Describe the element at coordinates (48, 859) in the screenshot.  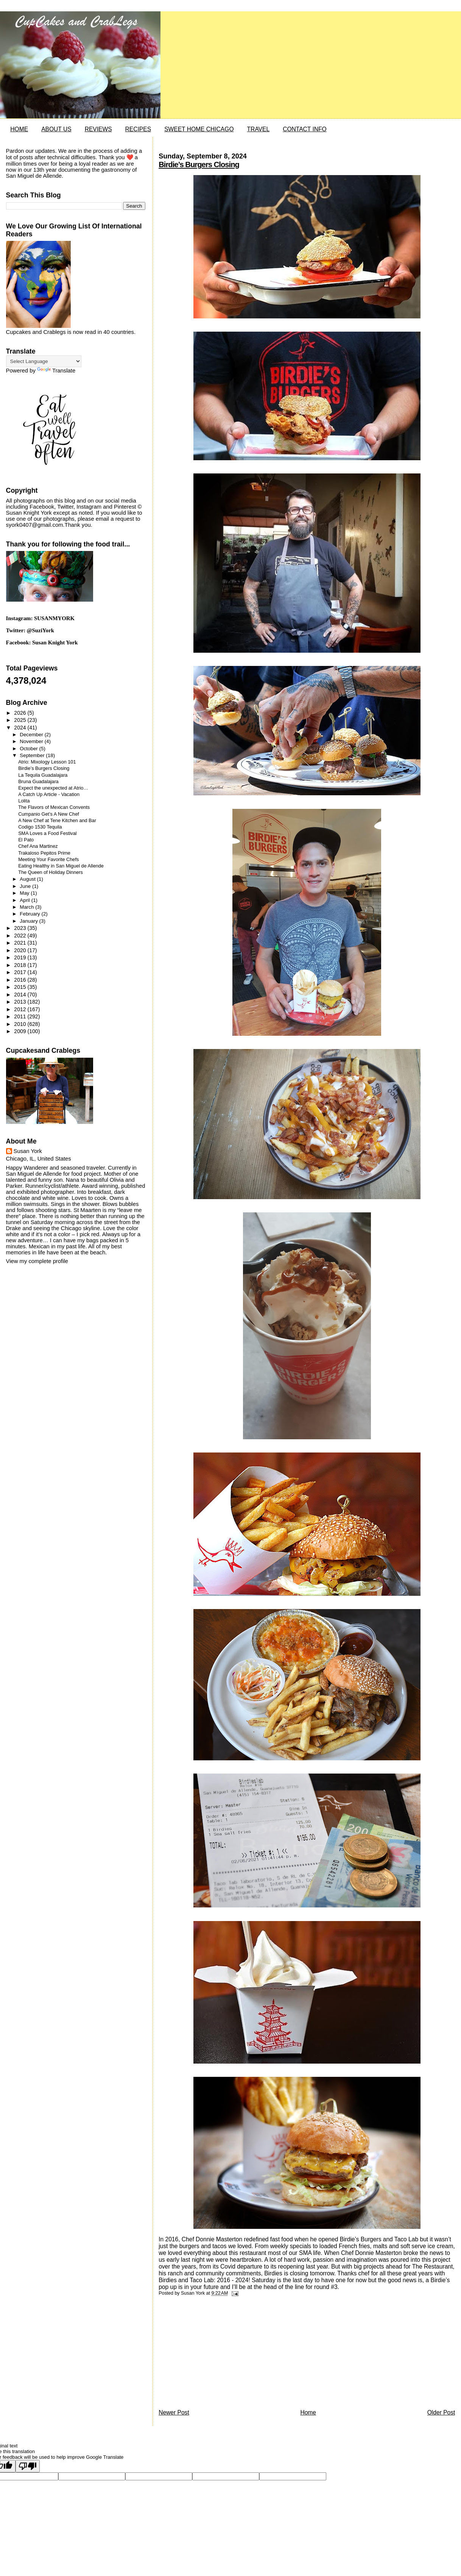
I see `Meeting Your Favorite Chefs` at that location.